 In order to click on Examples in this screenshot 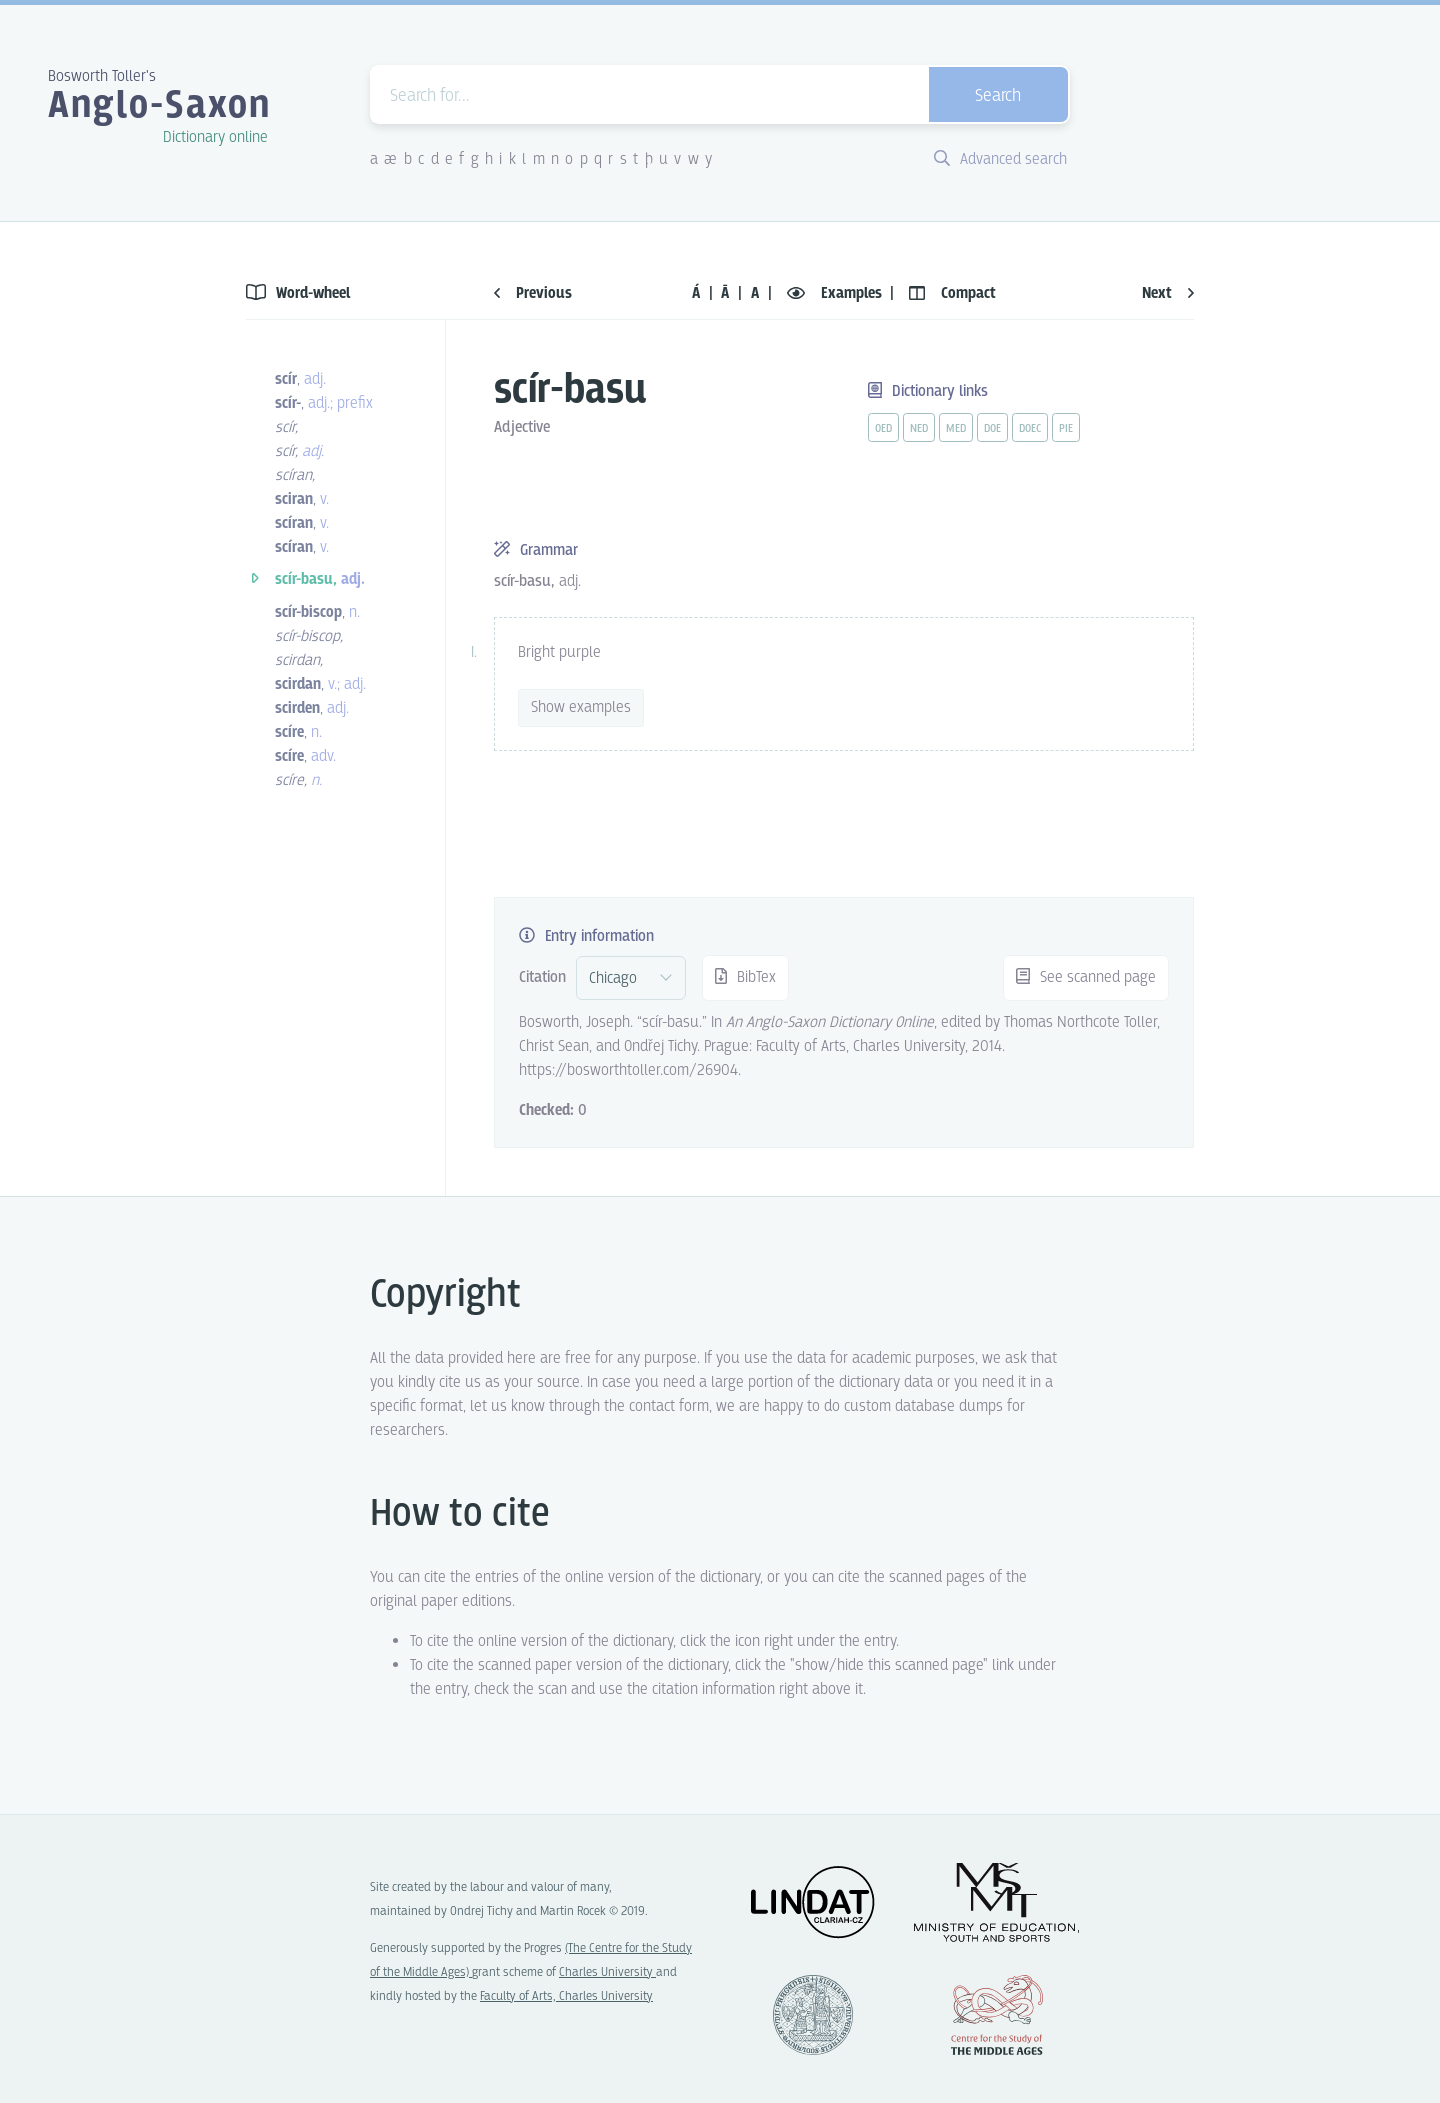, I will do `click(836, 293)`.